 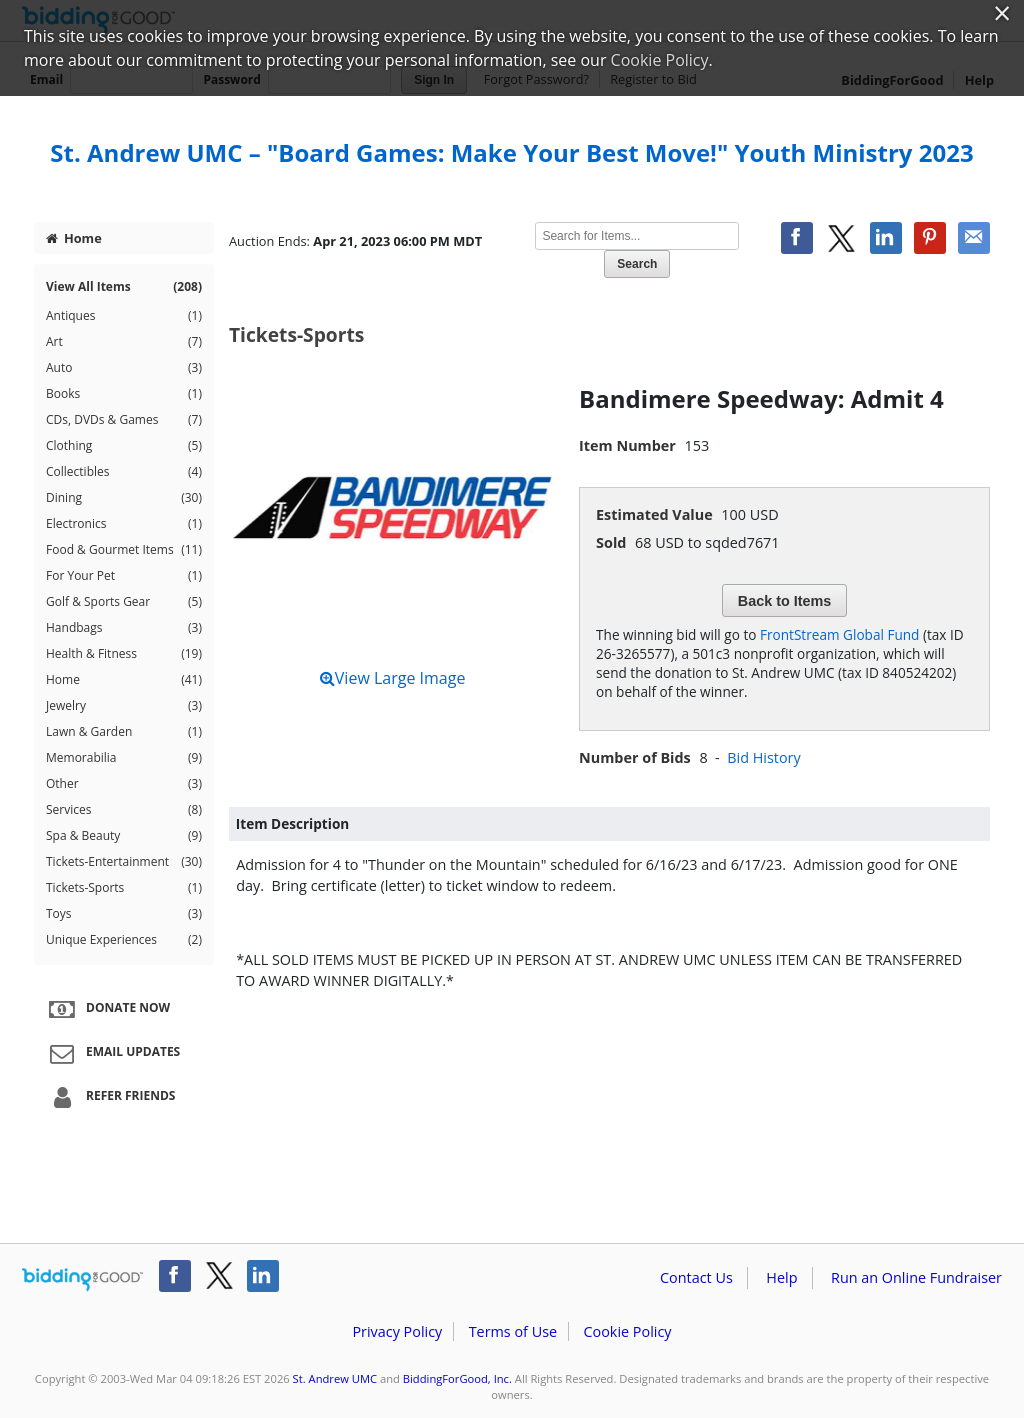 I want to click on Run an Online Fundraiser, so click(x=916, y=1277).